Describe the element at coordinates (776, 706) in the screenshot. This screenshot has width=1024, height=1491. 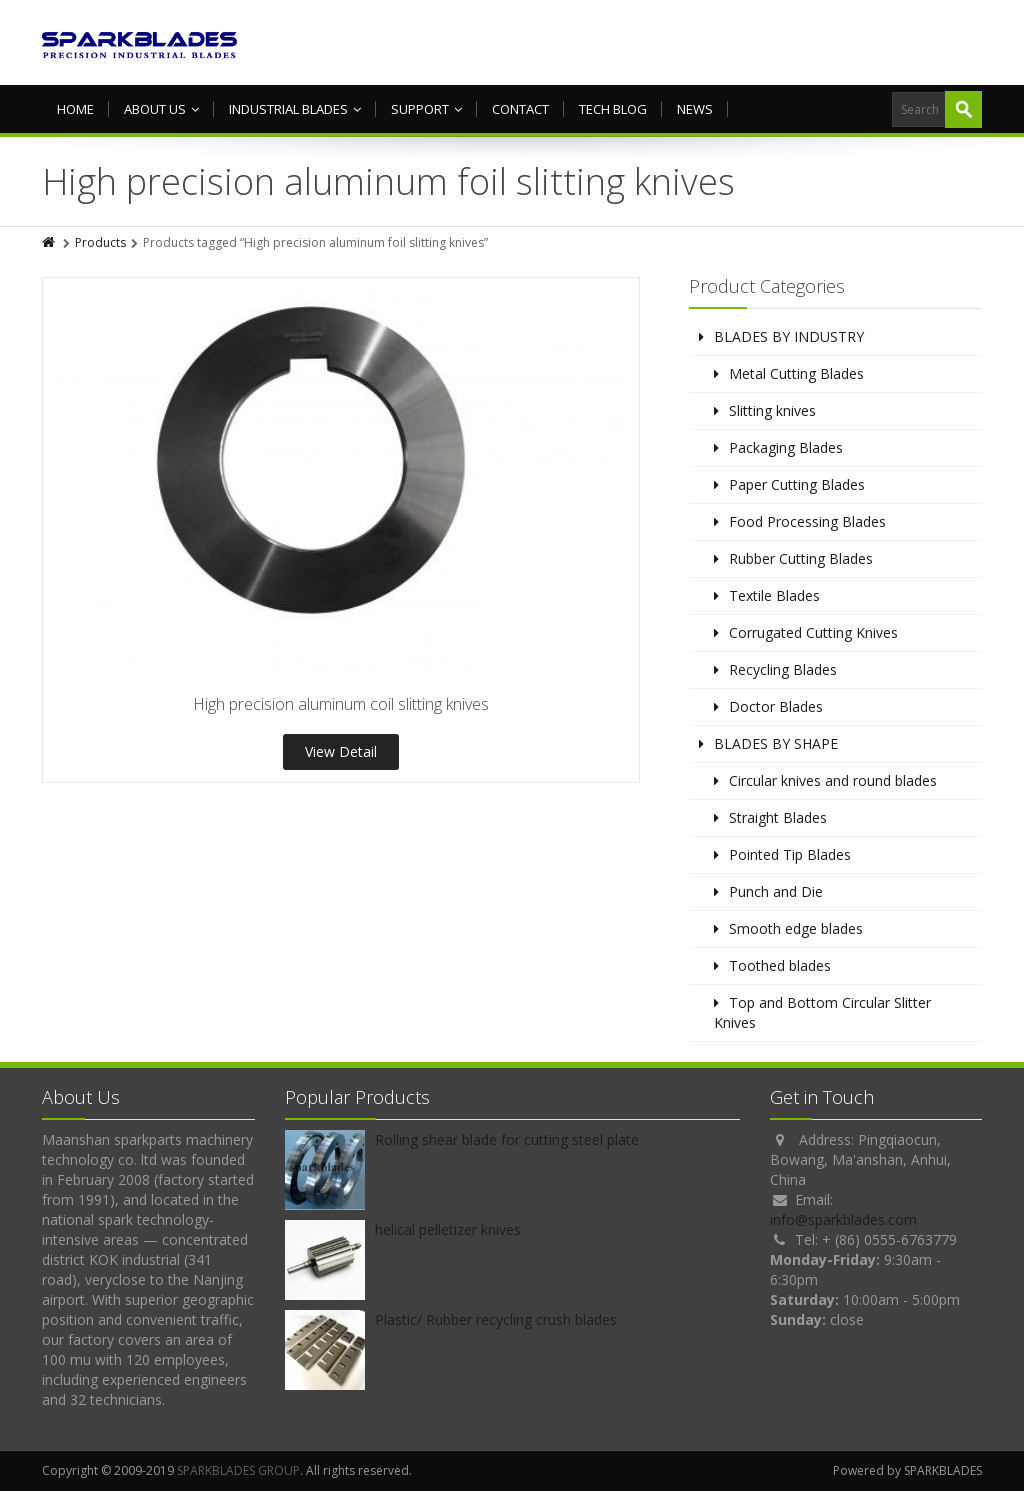
I see `Doctor Blades` at that location.